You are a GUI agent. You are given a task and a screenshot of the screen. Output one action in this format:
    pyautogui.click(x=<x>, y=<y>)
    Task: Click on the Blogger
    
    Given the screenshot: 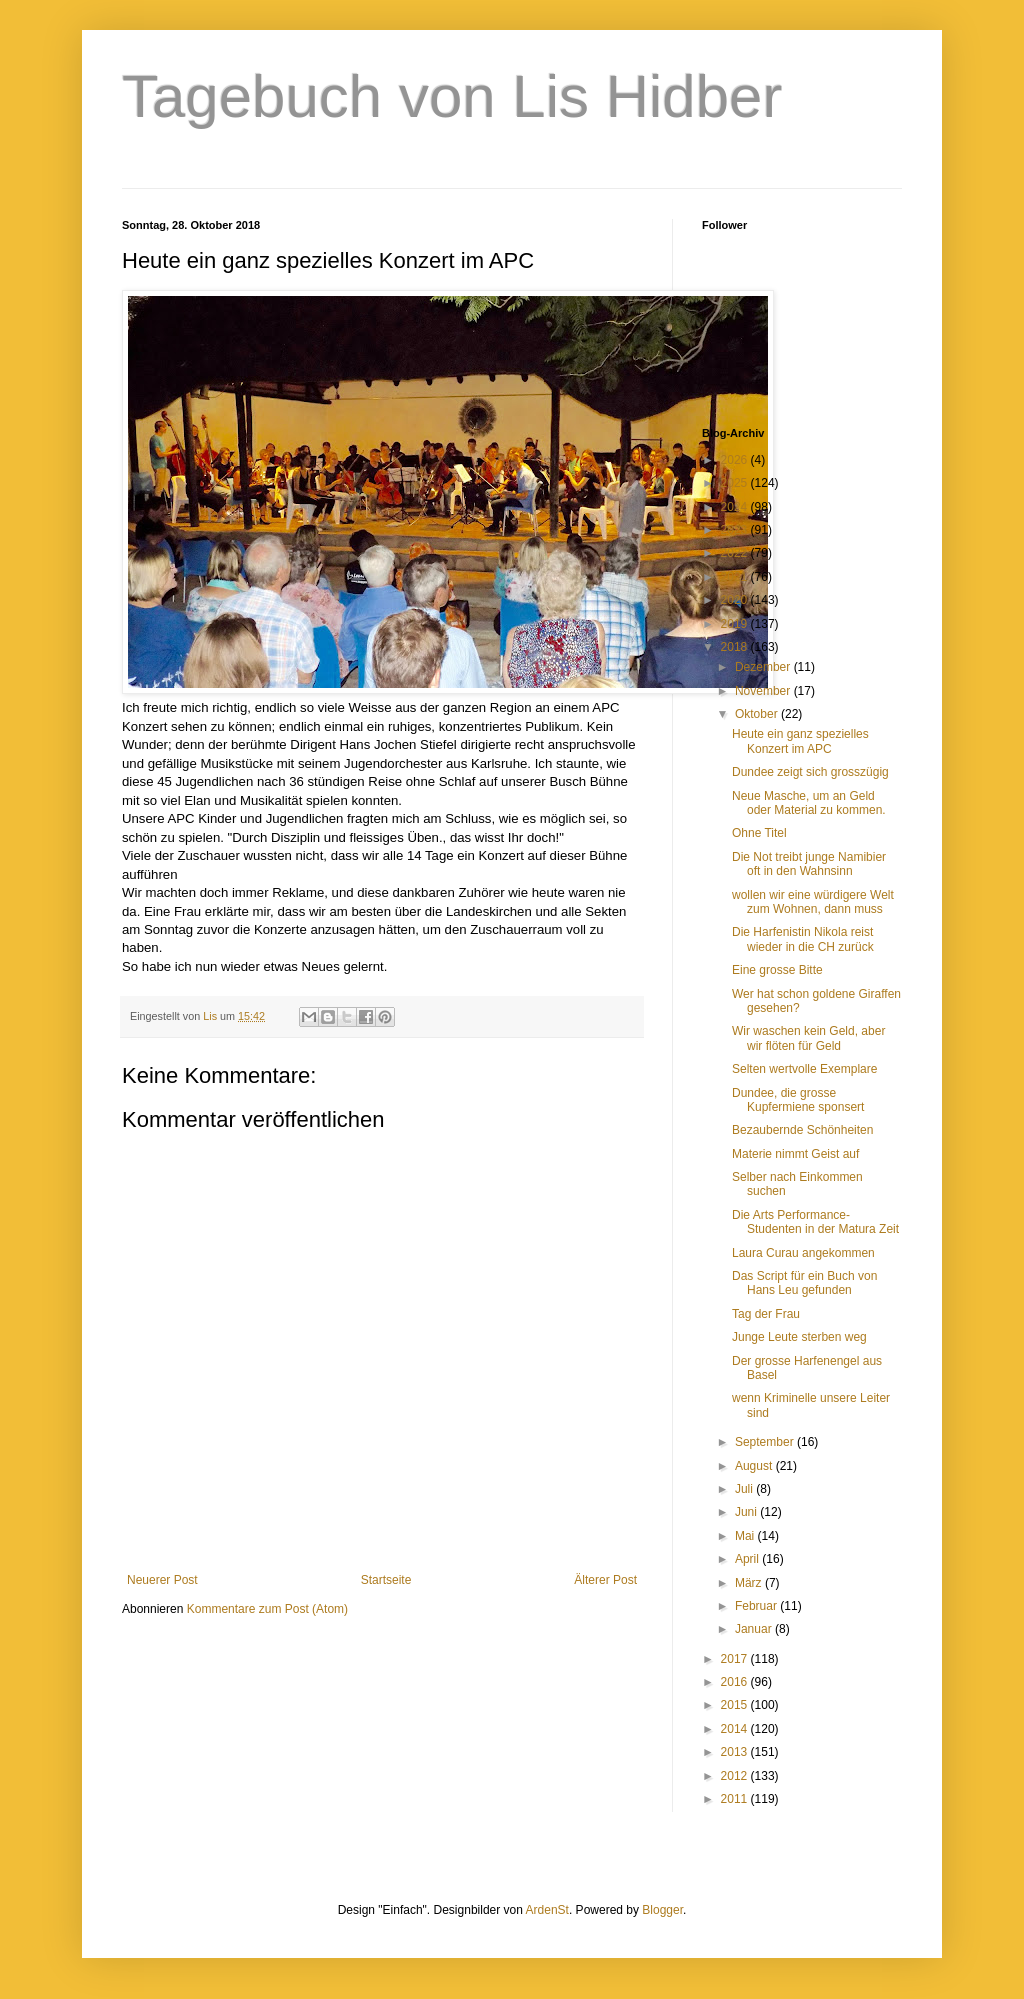 What is the action you would take?
    pyautogui.click(x=662, y=1910)
    